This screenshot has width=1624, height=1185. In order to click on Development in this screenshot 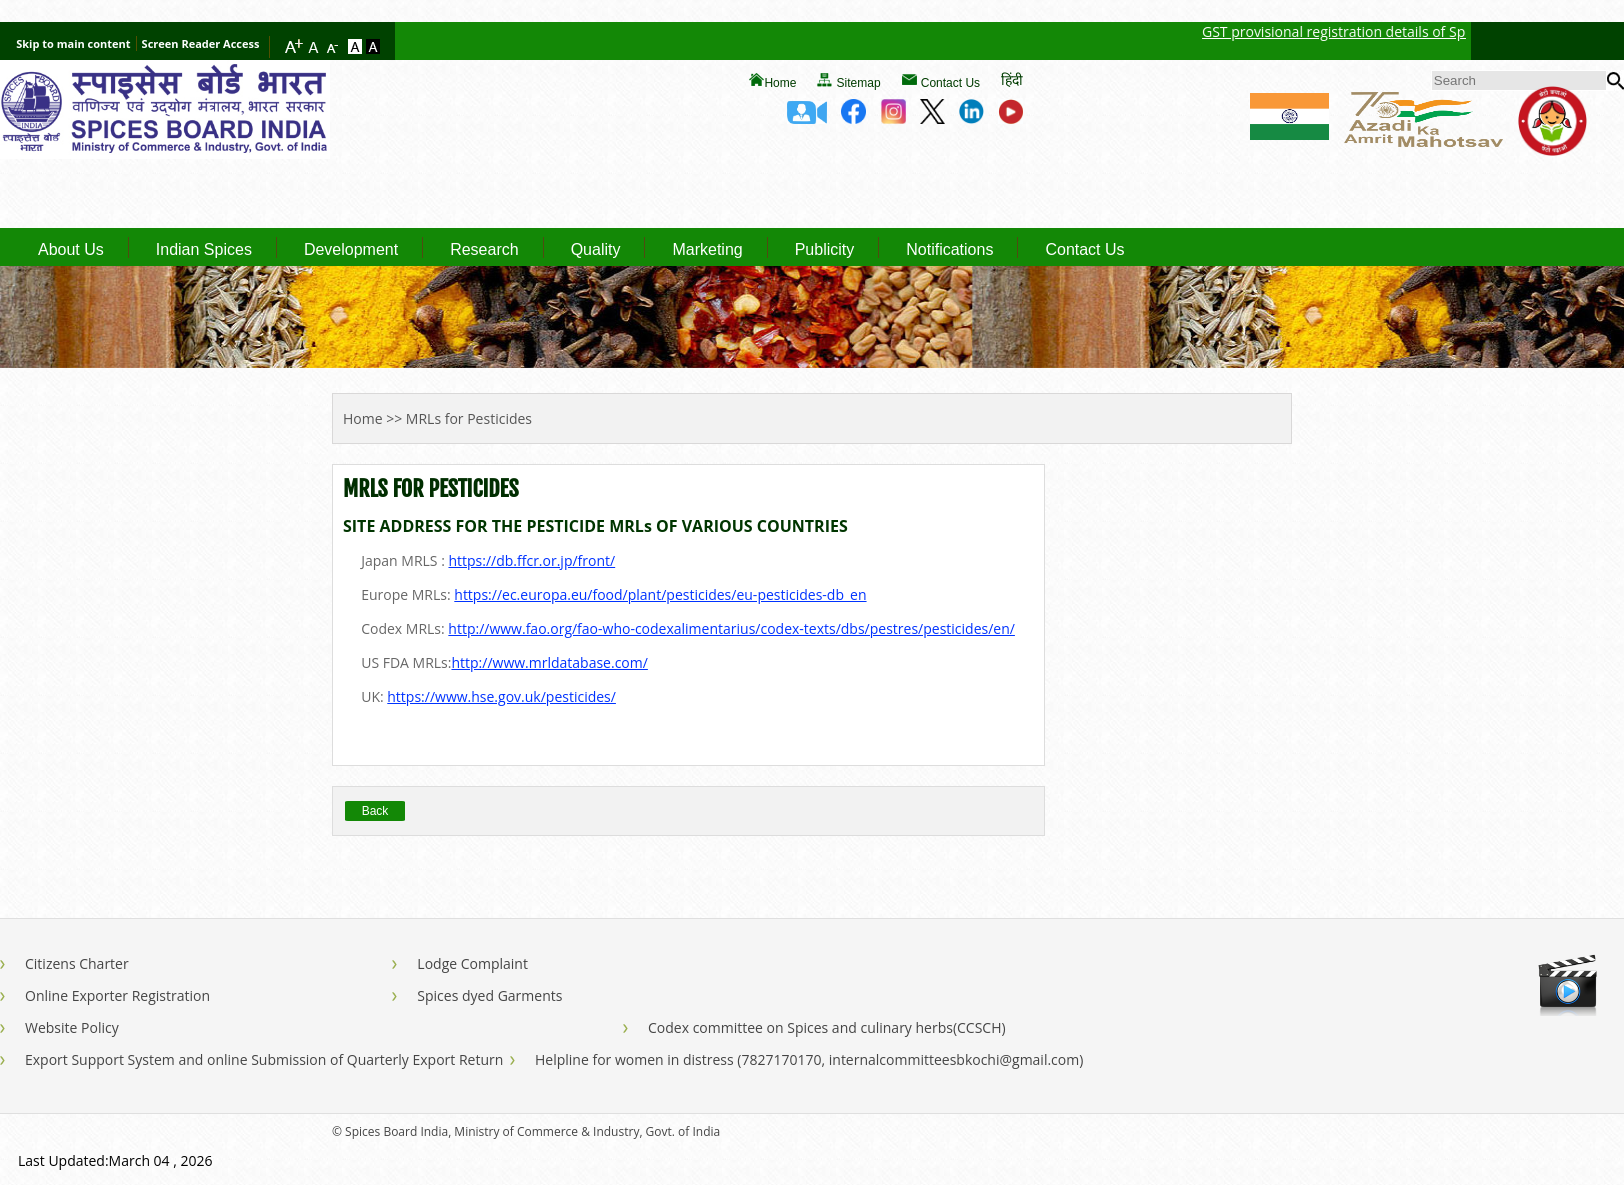, I will do `click(351, 250)`.